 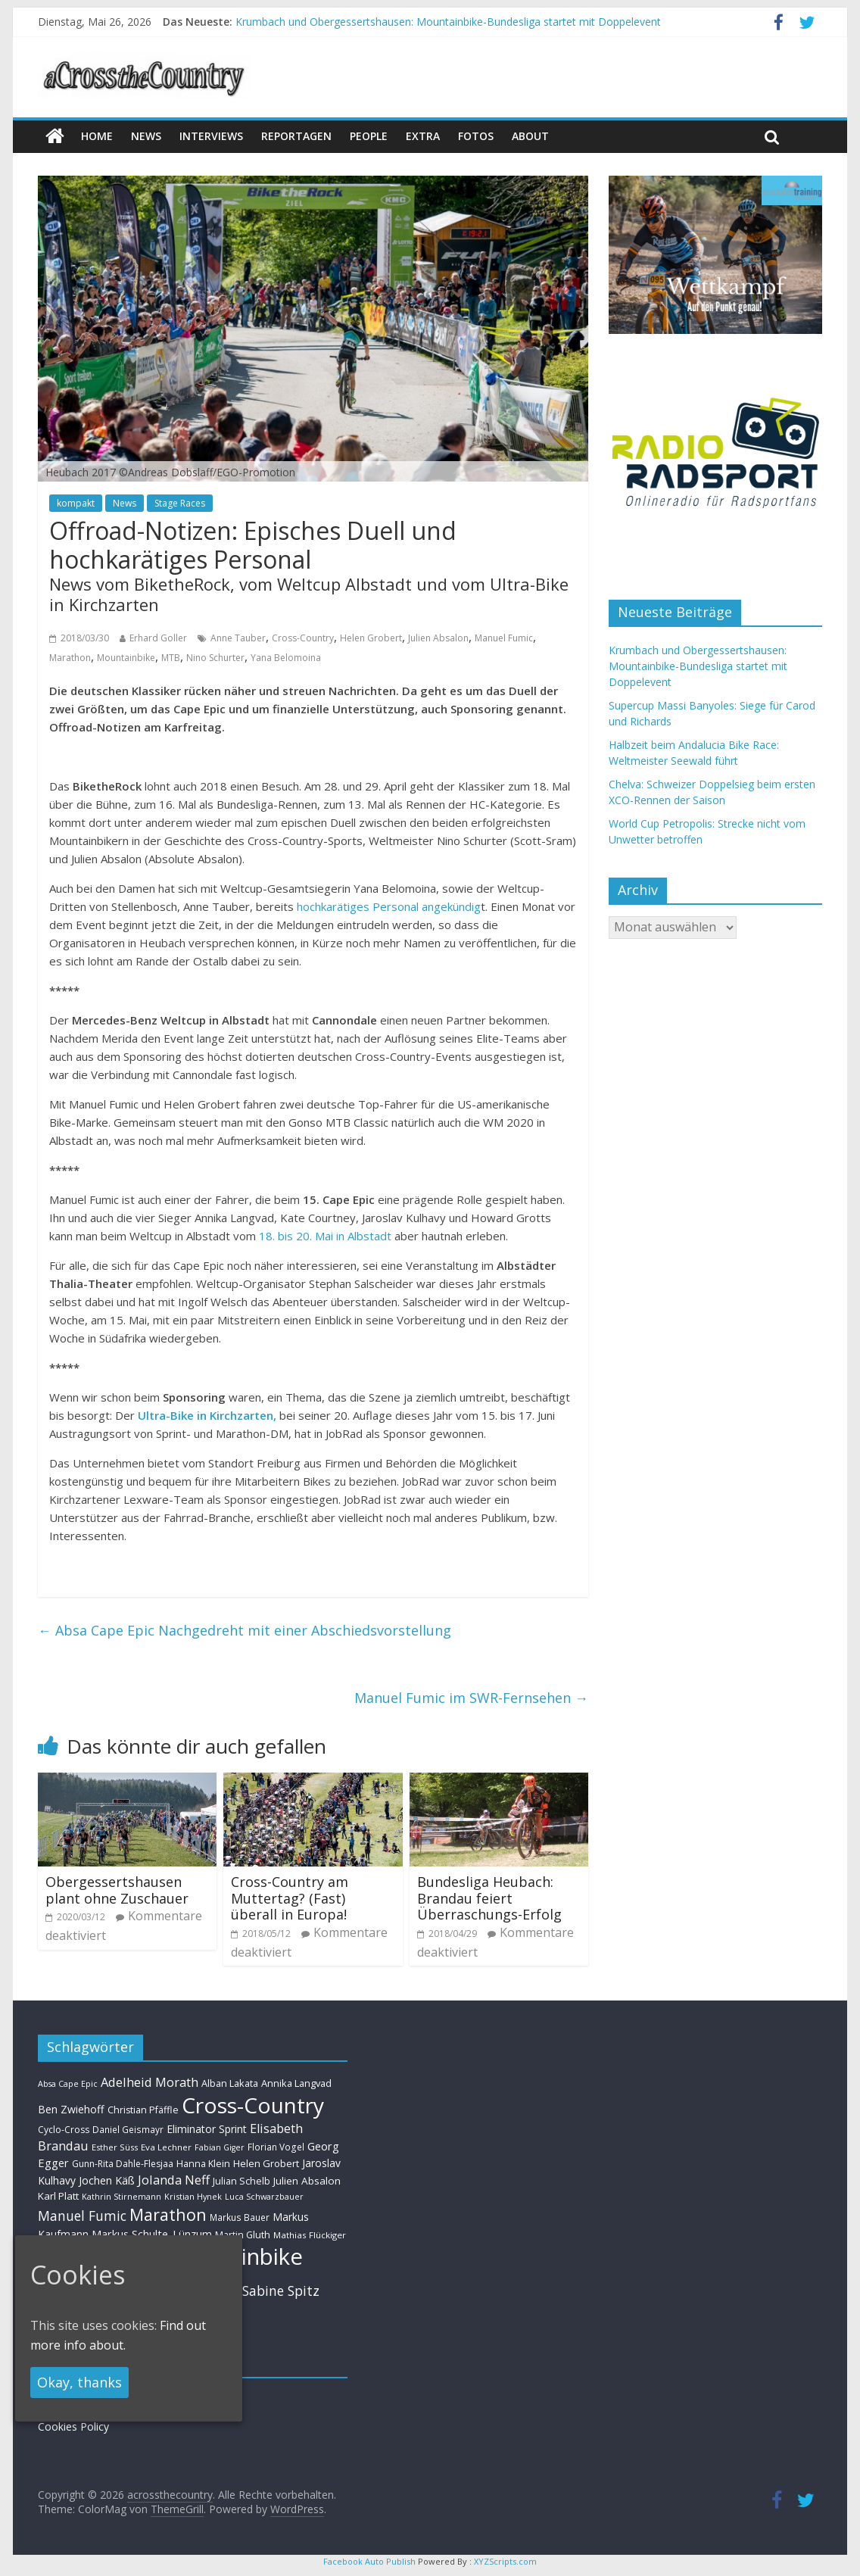 I want to click on Sabine Spitz, so click(x=280, y=2290).